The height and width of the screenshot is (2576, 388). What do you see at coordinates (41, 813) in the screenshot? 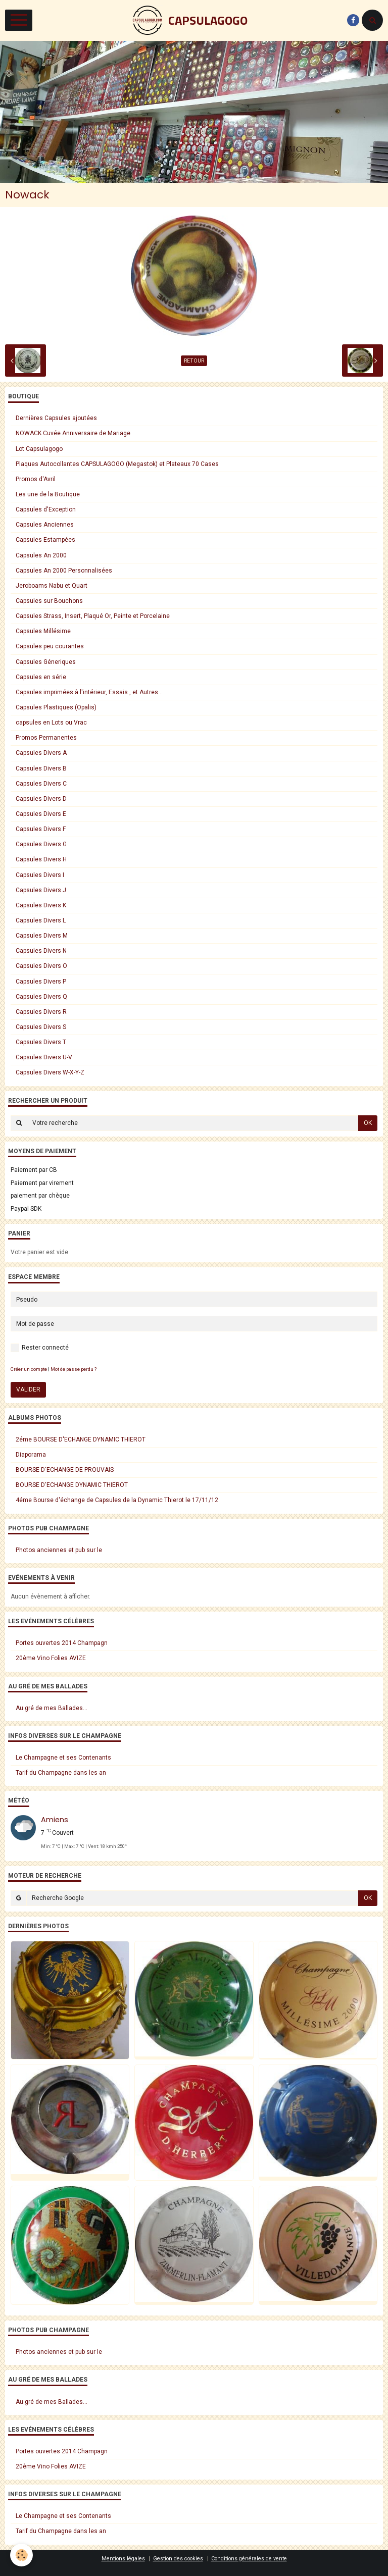
I see `Capsules Divers E` at bounding box center [41, 813].